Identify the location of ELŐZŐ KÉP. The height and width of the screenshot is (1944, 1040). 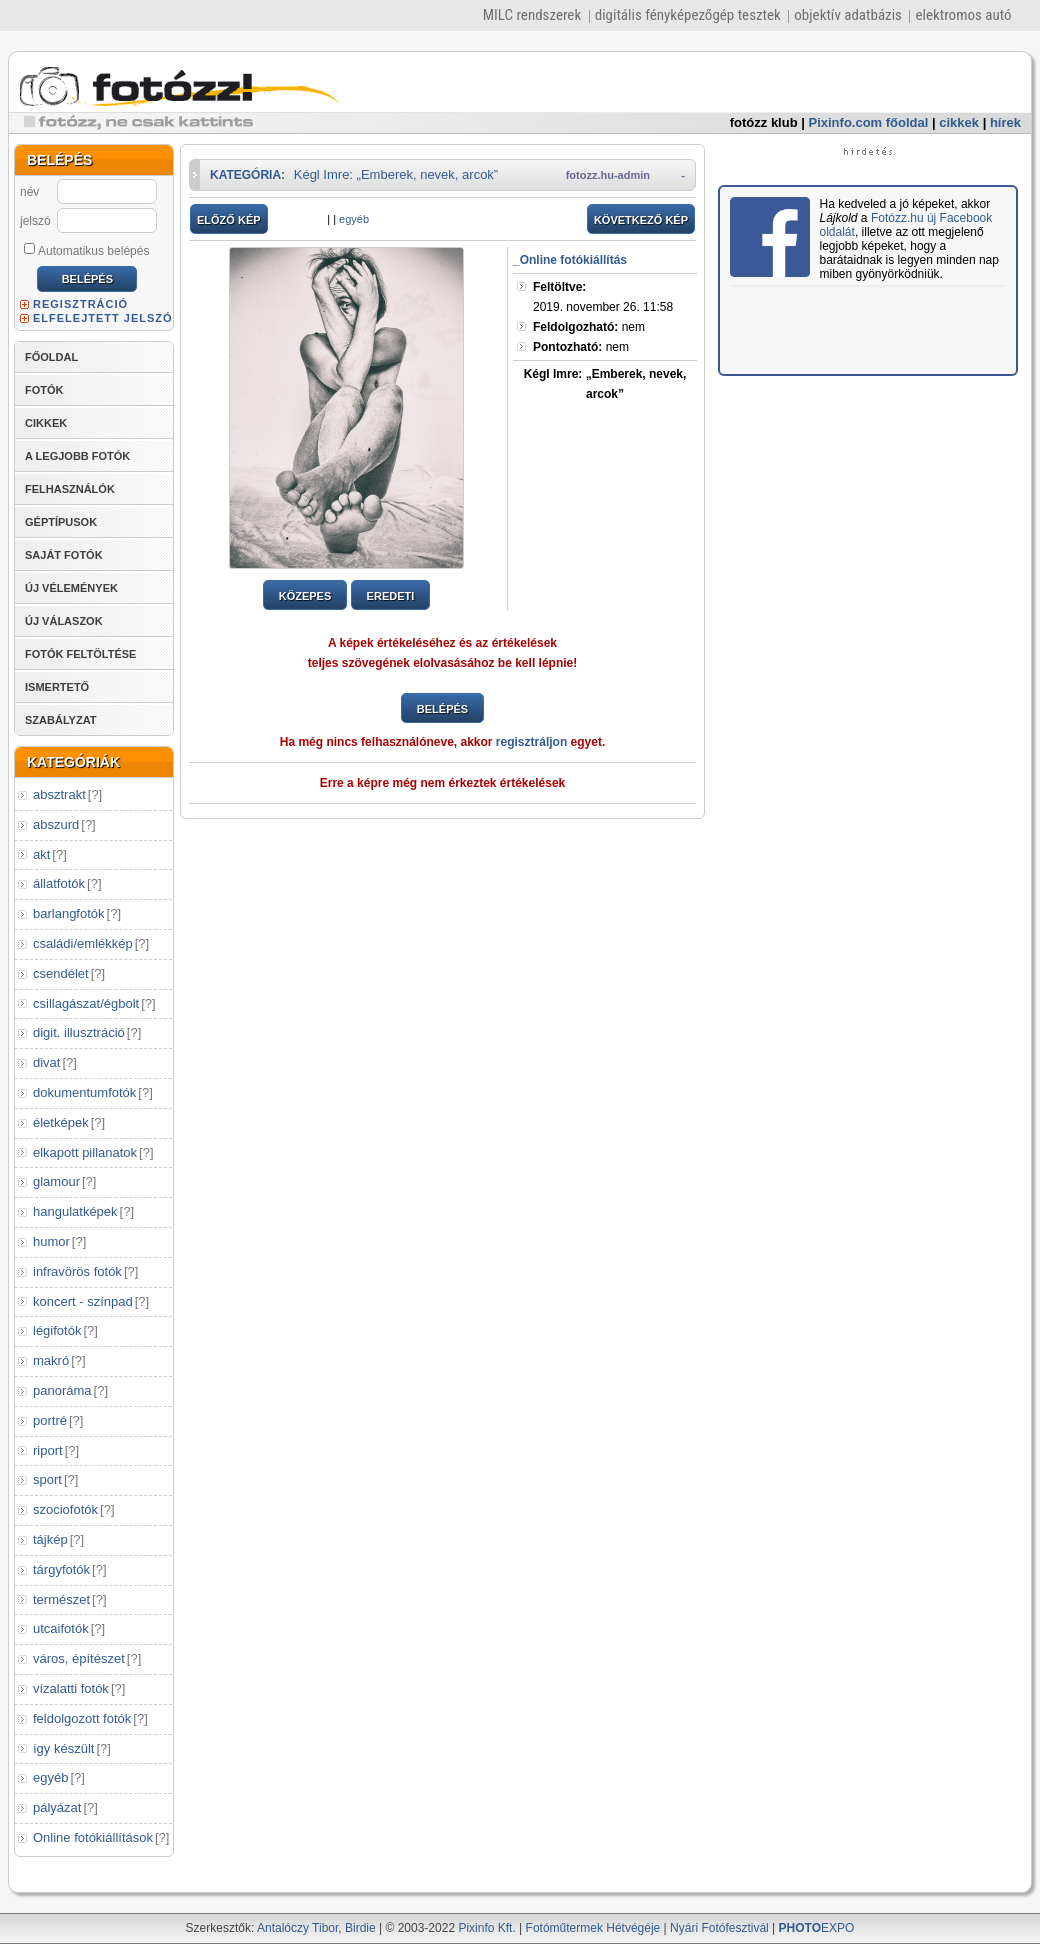
(229, 220).